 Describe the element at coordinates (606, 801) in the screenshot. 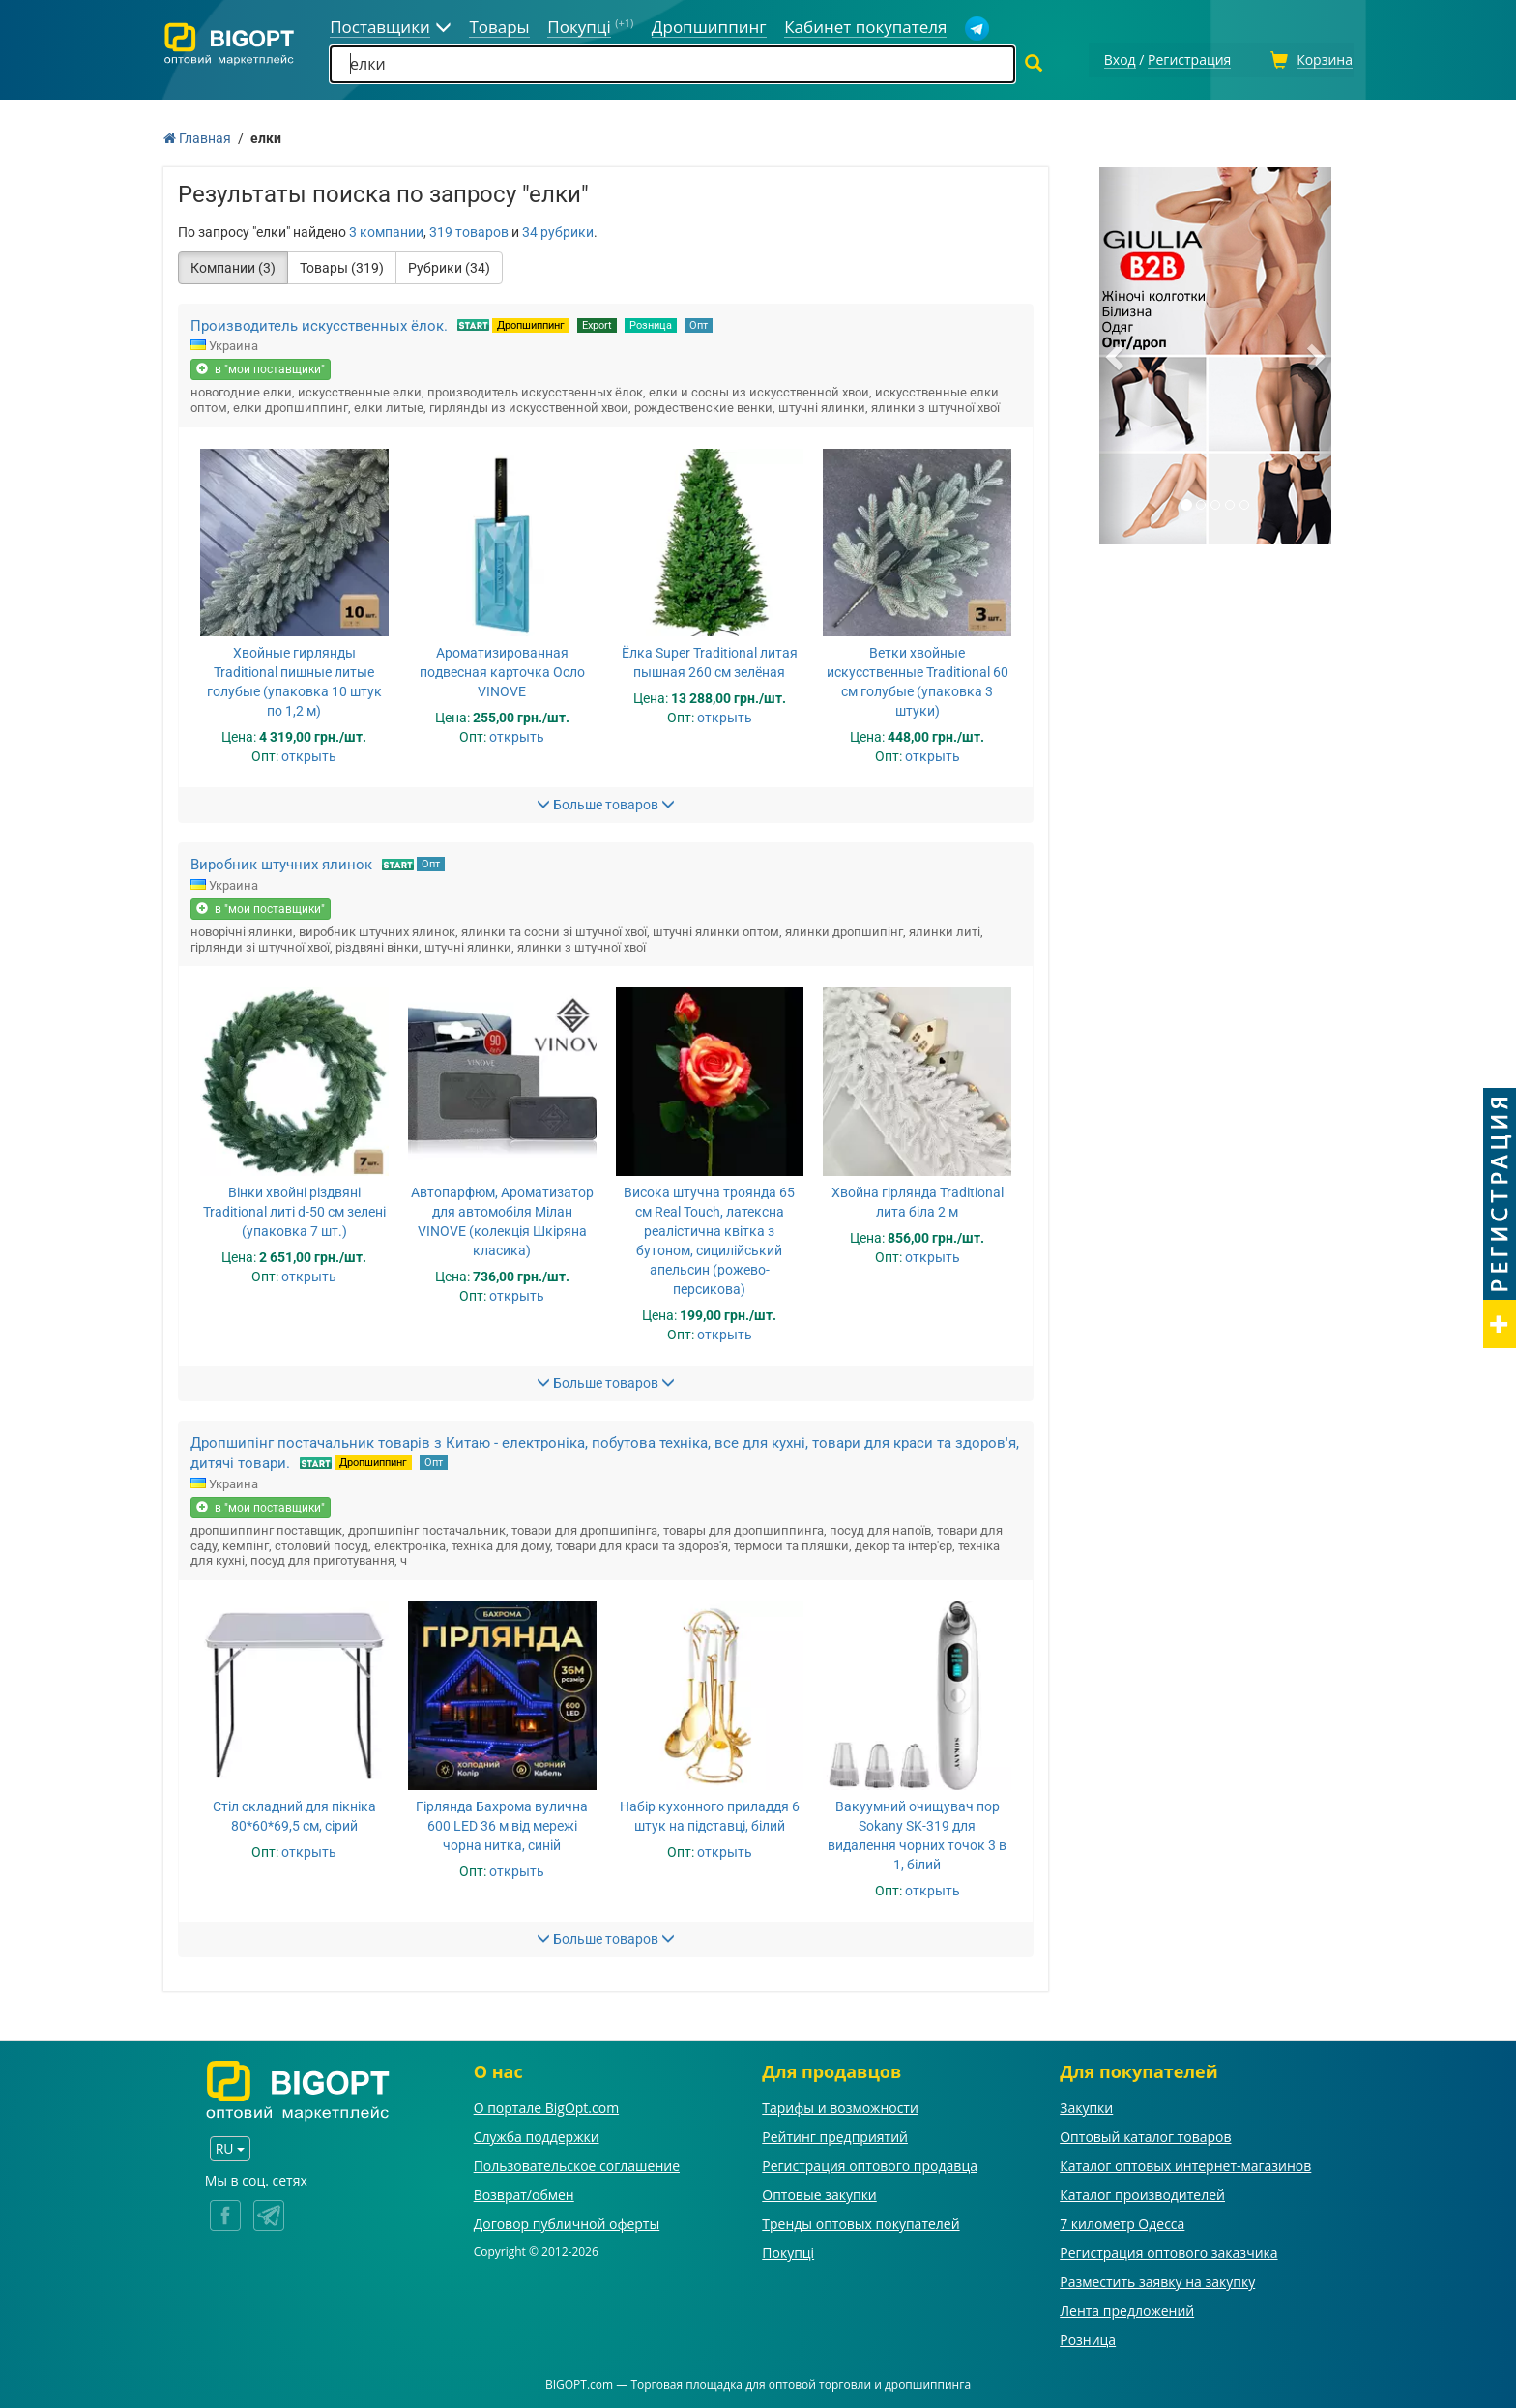

I see `Больше товаров` at that location.